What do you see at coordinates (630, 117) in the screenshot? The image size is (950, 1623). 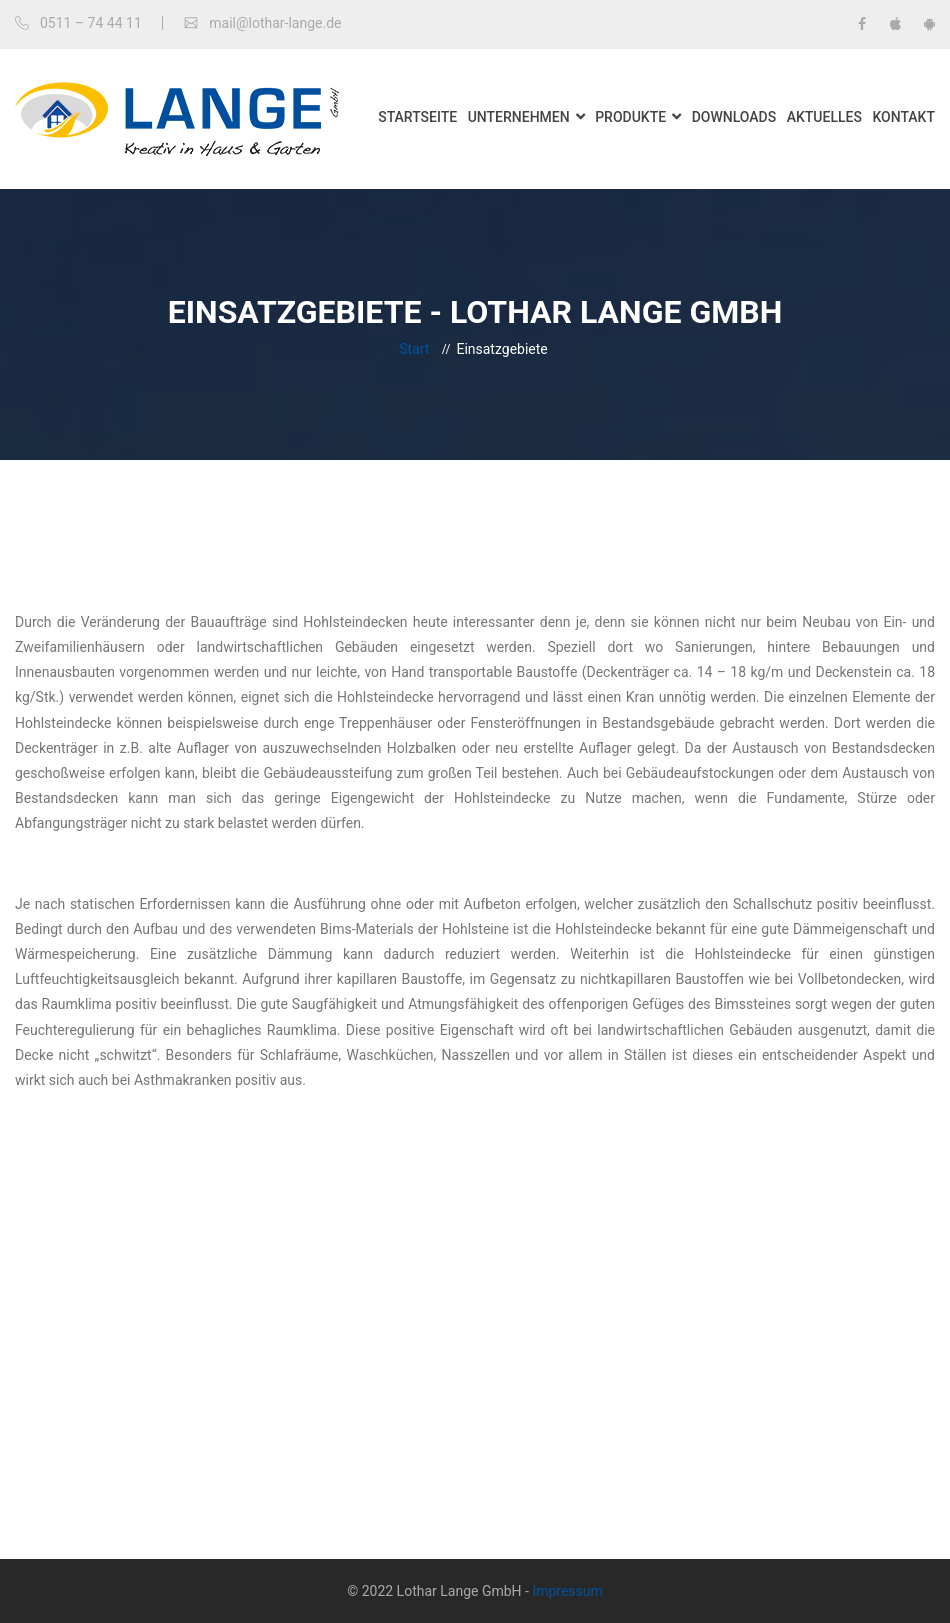 I see `Produkte` at bounding box center [630, 117].